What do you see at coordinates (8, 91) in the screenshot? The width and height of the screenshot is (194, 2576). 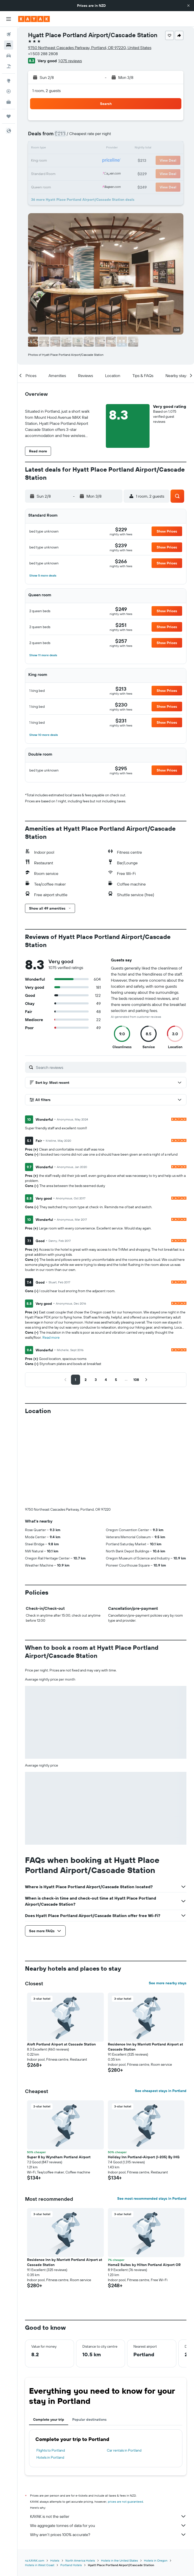 I see `[Track a flight]` at bounding box center [8, 91].